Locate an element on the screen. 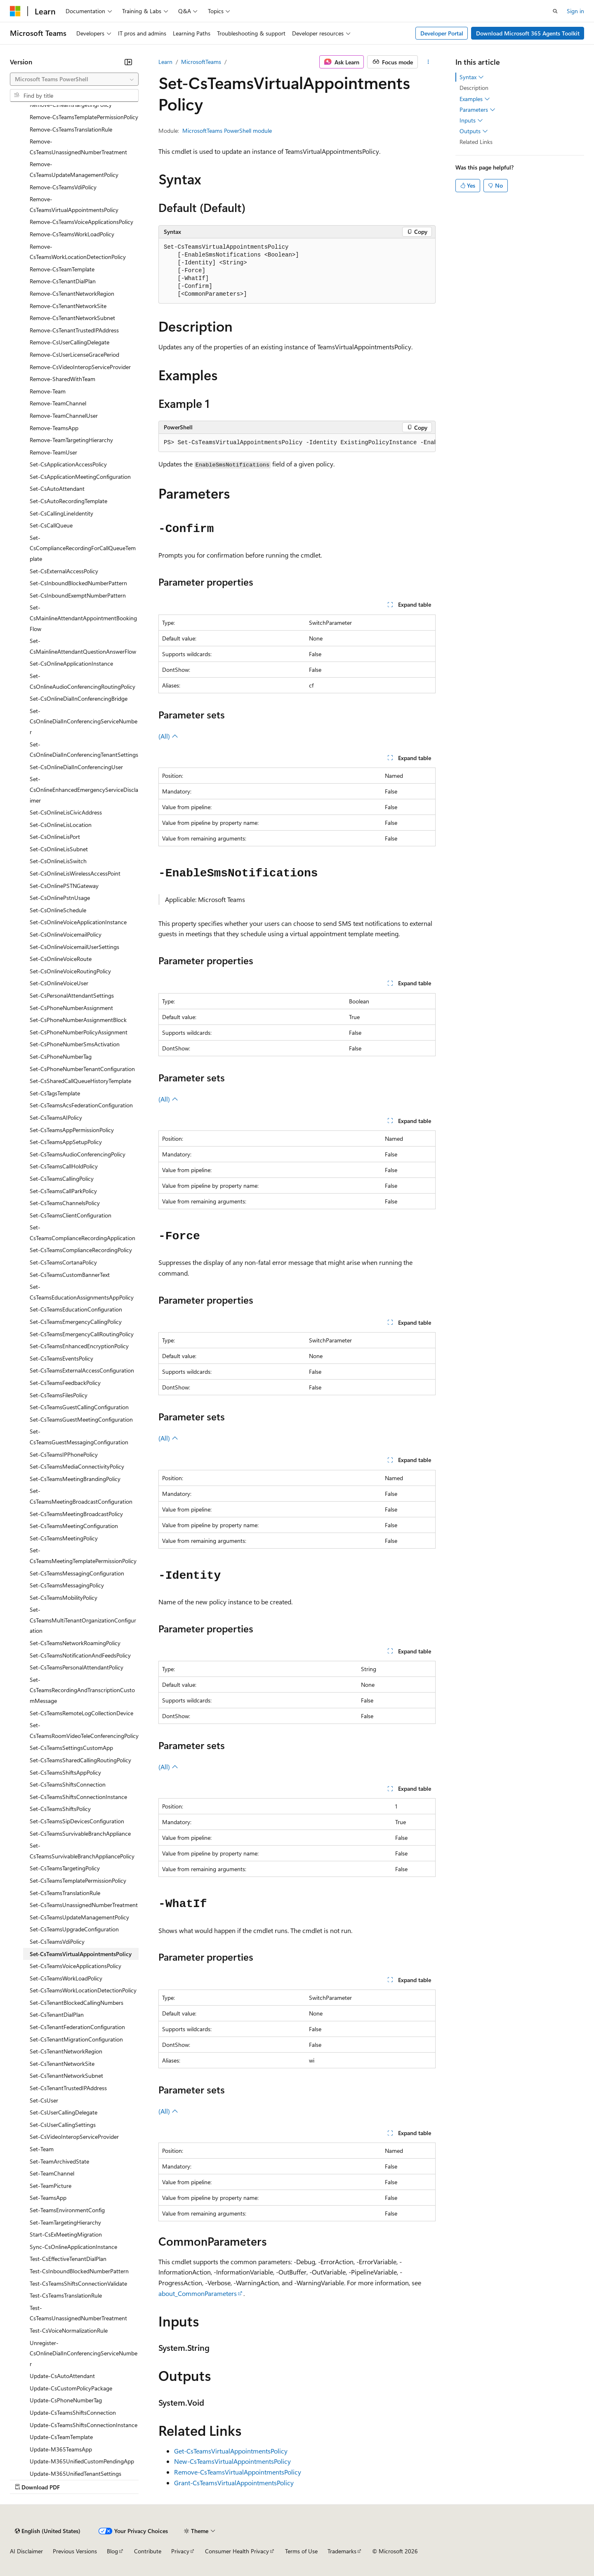 The width and height of the screenshot is (594, 2576). Inputs is located at coordinates (471, 120).